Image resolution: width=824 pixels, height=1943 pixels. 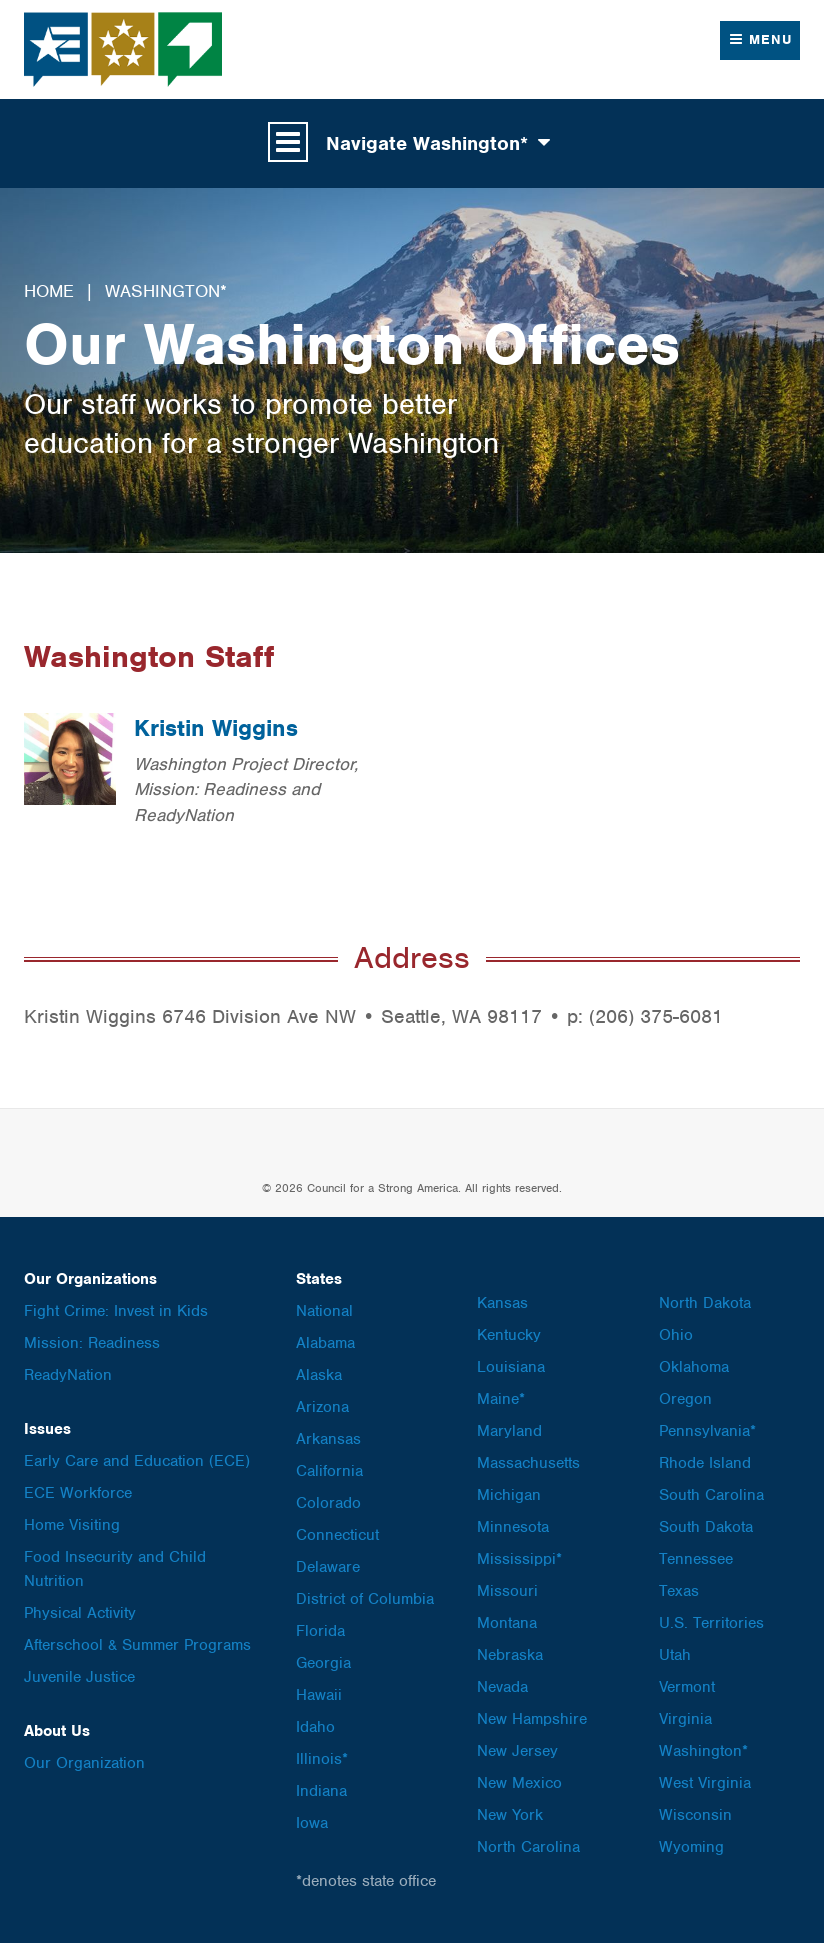 What do you see at coordinates (92, 1343) in the screenshot?
I see `Mission: Readiness` at bounding box center [92, 1343].